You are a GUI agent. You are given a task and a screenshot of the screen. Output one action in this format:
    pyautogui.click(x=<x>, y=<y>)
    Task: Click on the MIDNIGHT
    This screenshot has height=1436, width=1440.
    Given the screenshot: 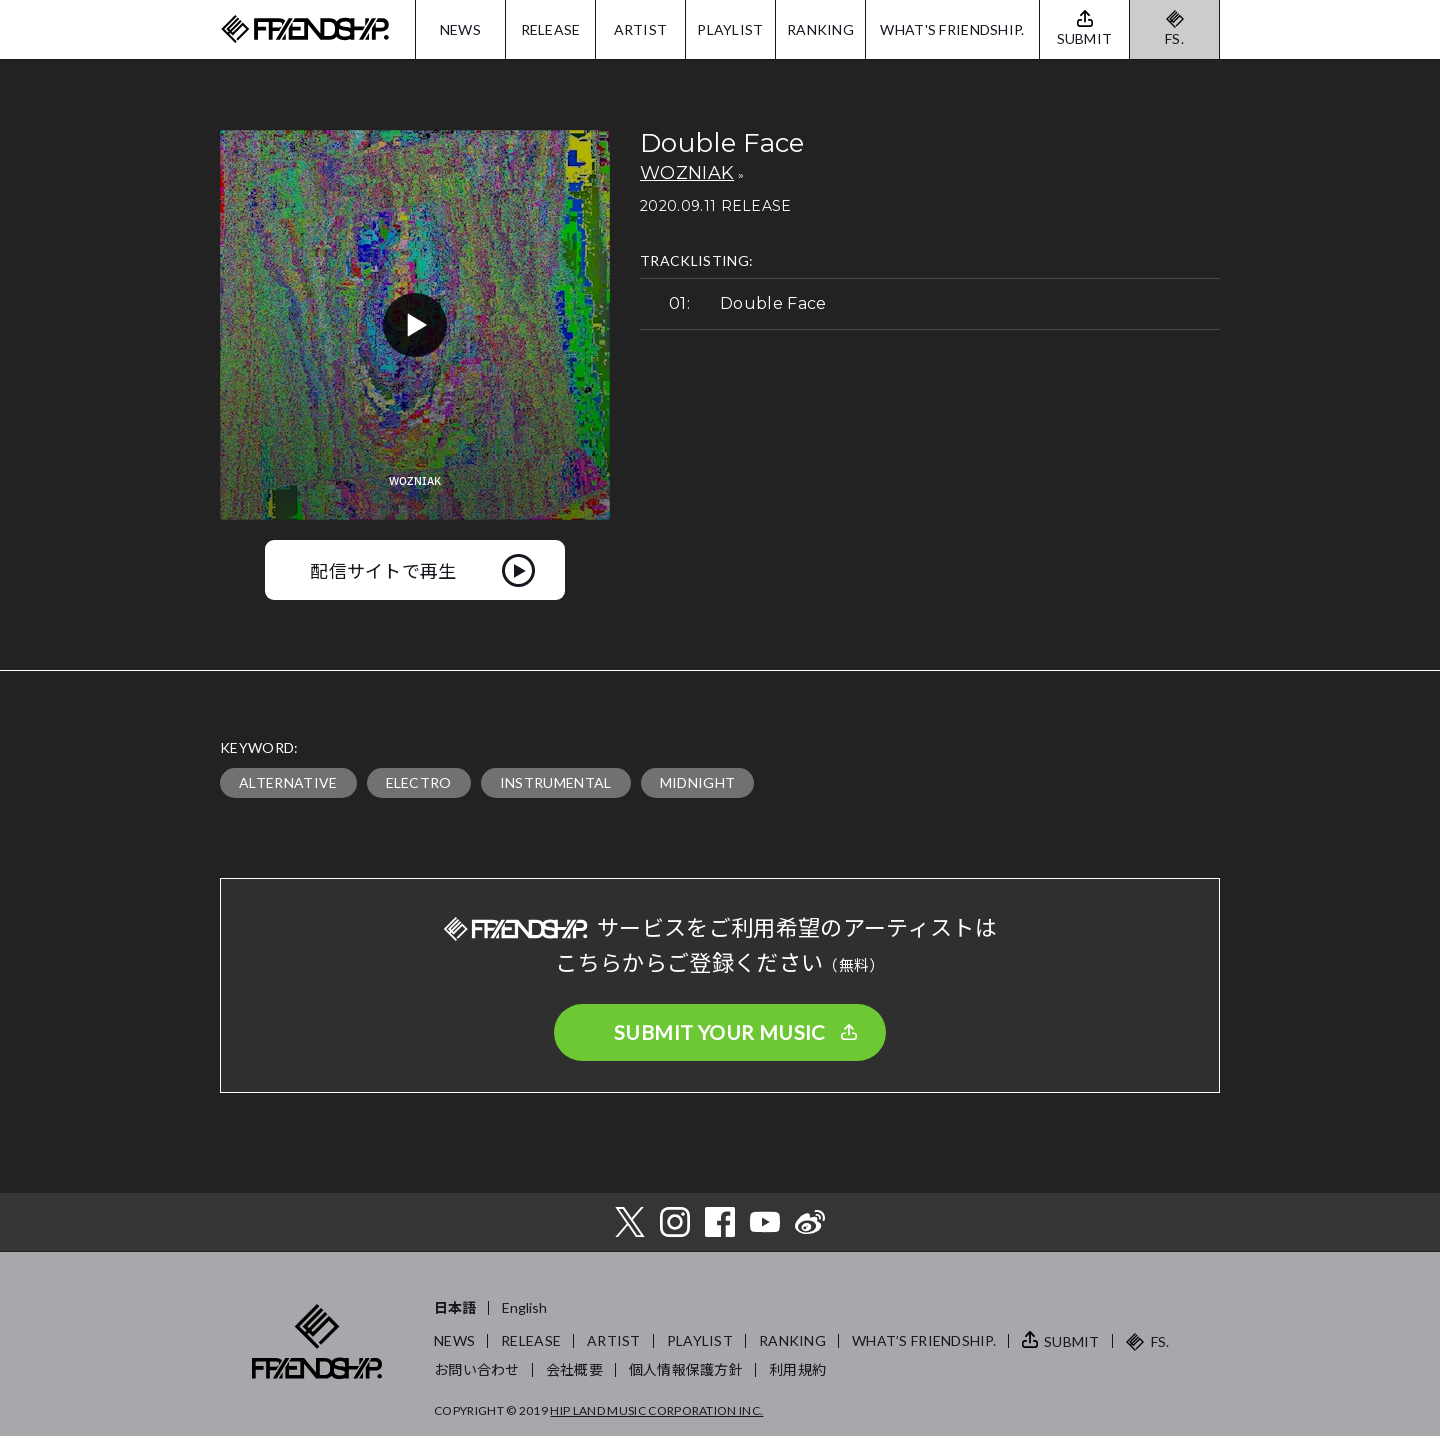 What is the action you would take?
    pyautogui.click(x=698, y=782)
    